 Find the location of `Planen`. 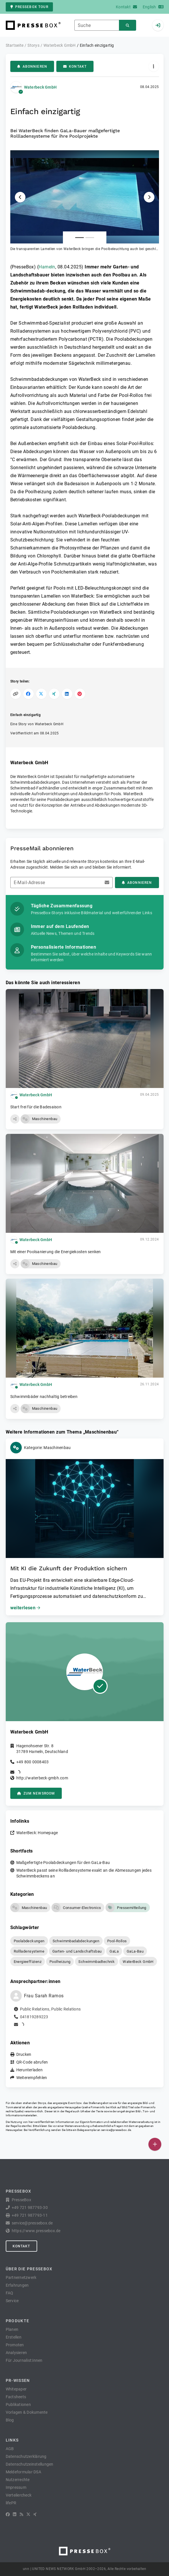

Planen is located at coordinates (12, 2329).